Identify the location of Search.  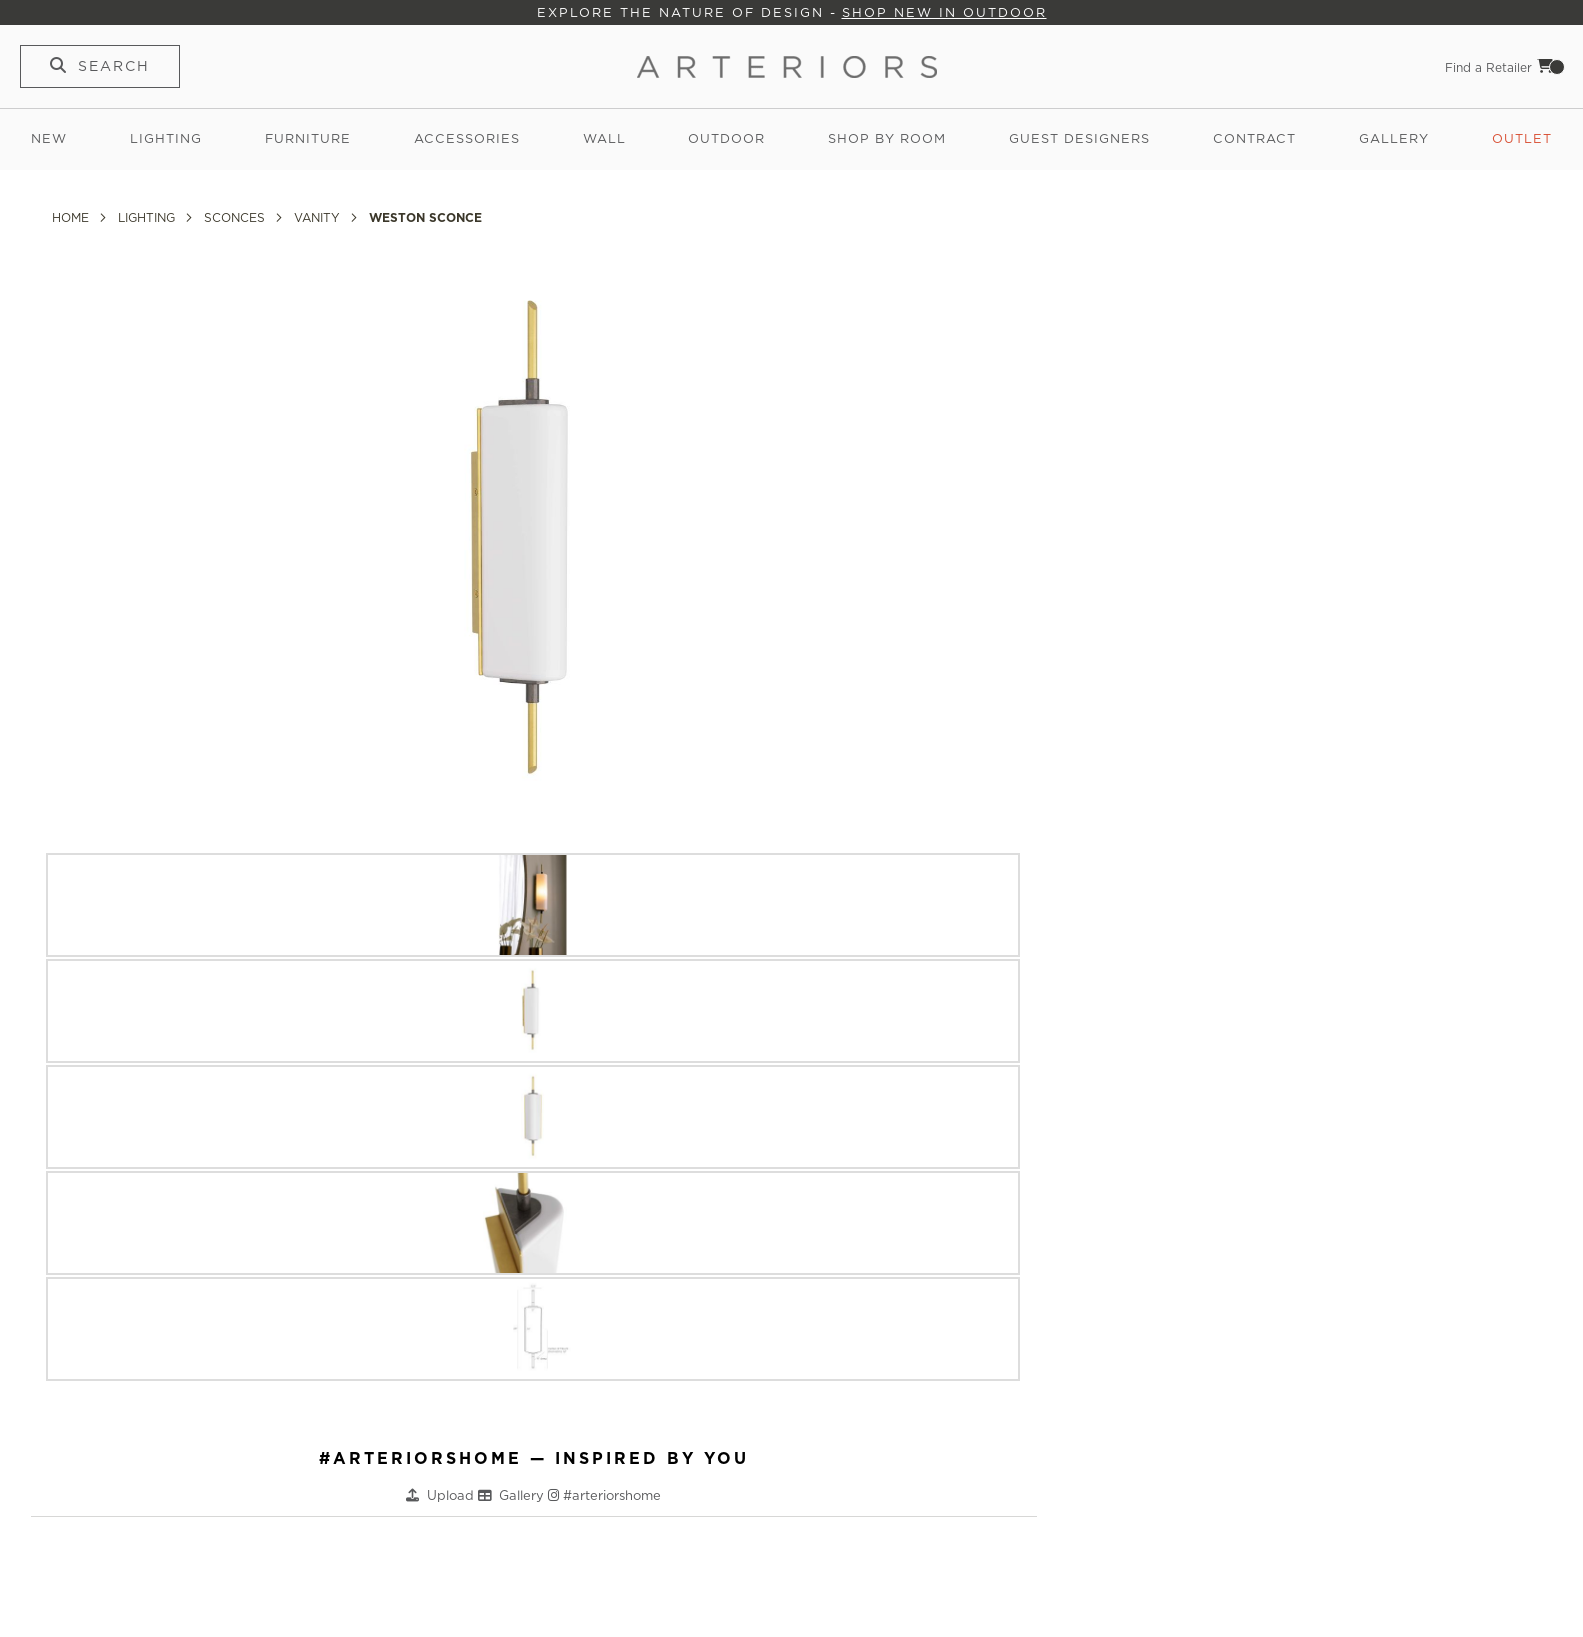
(114, 66).